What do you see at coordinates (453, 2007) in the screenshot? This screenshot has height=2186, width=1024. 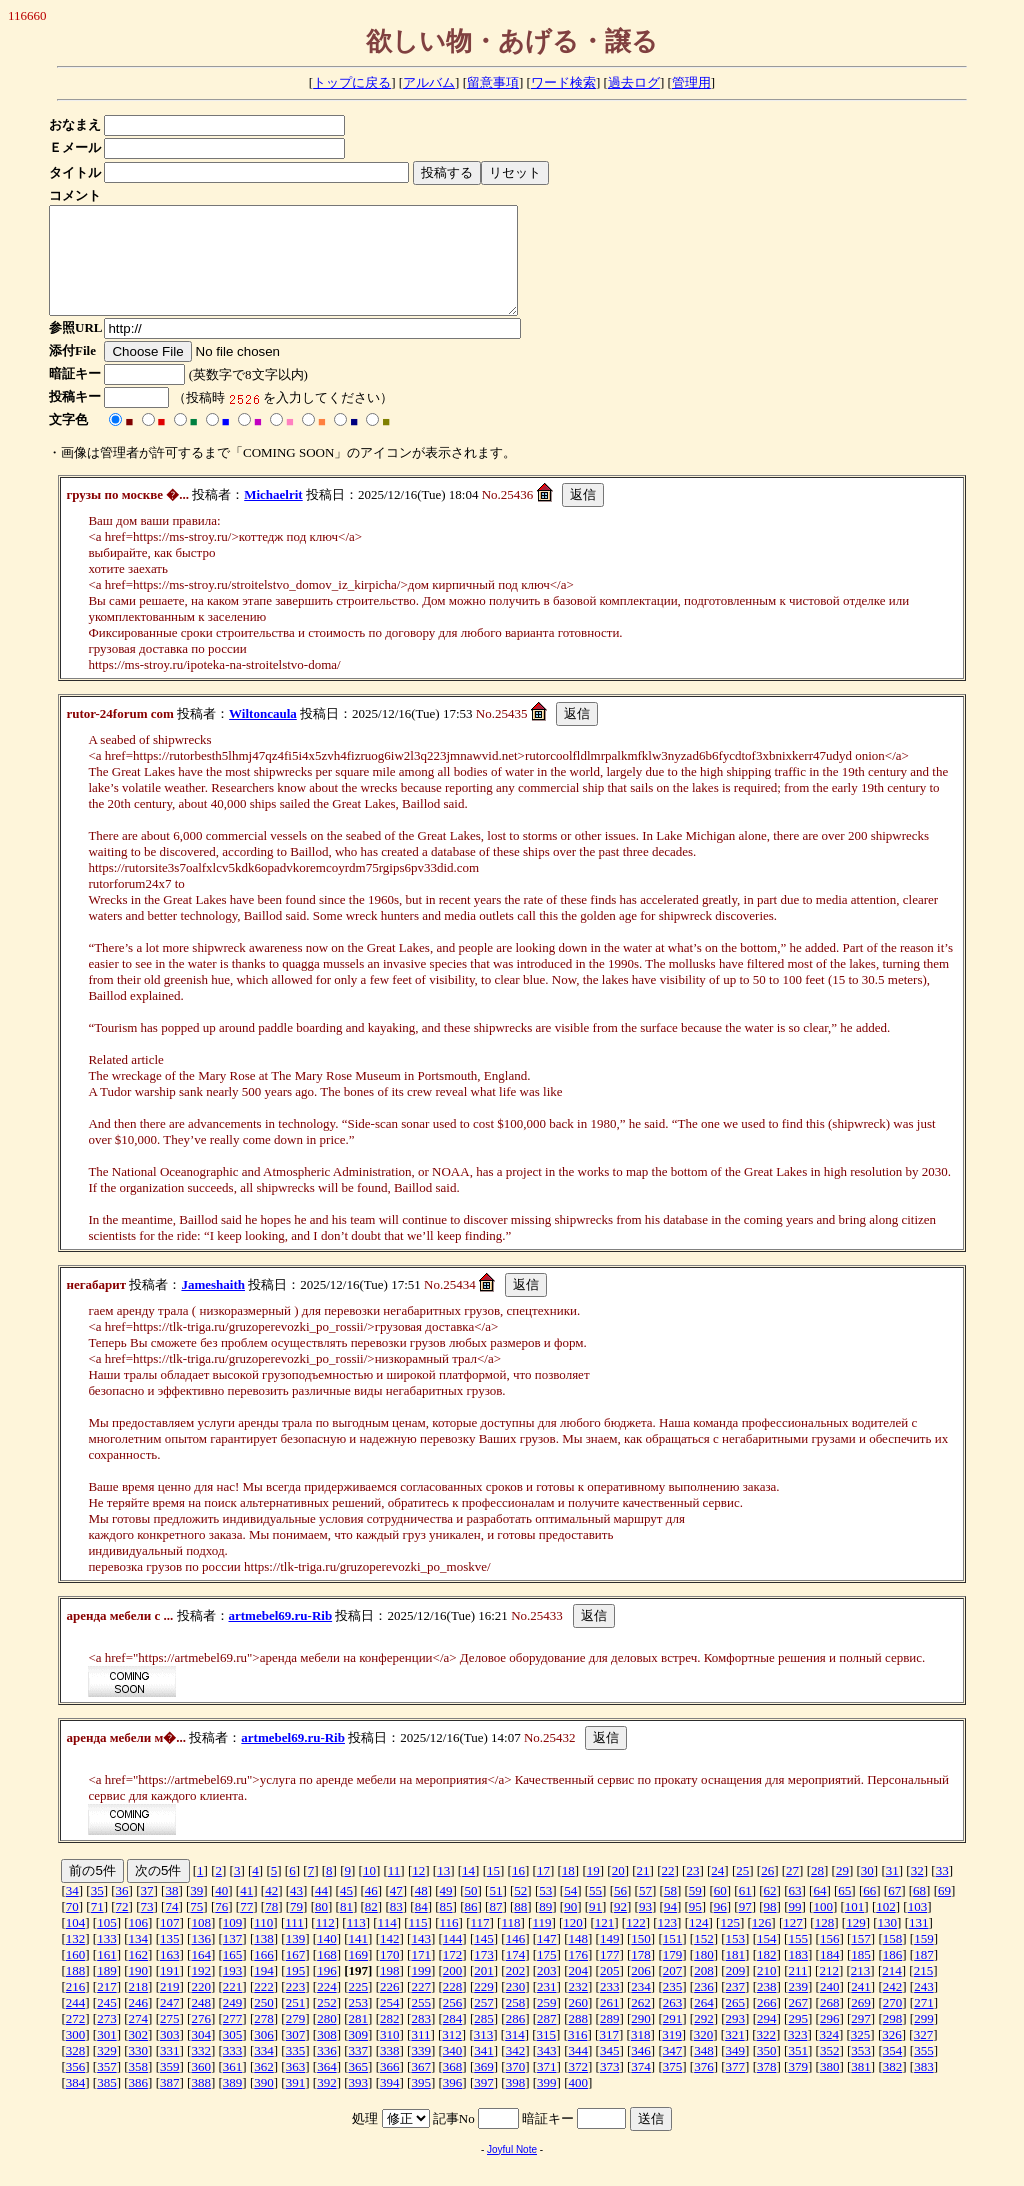 I see `228` at bounding box center [453, 2007].